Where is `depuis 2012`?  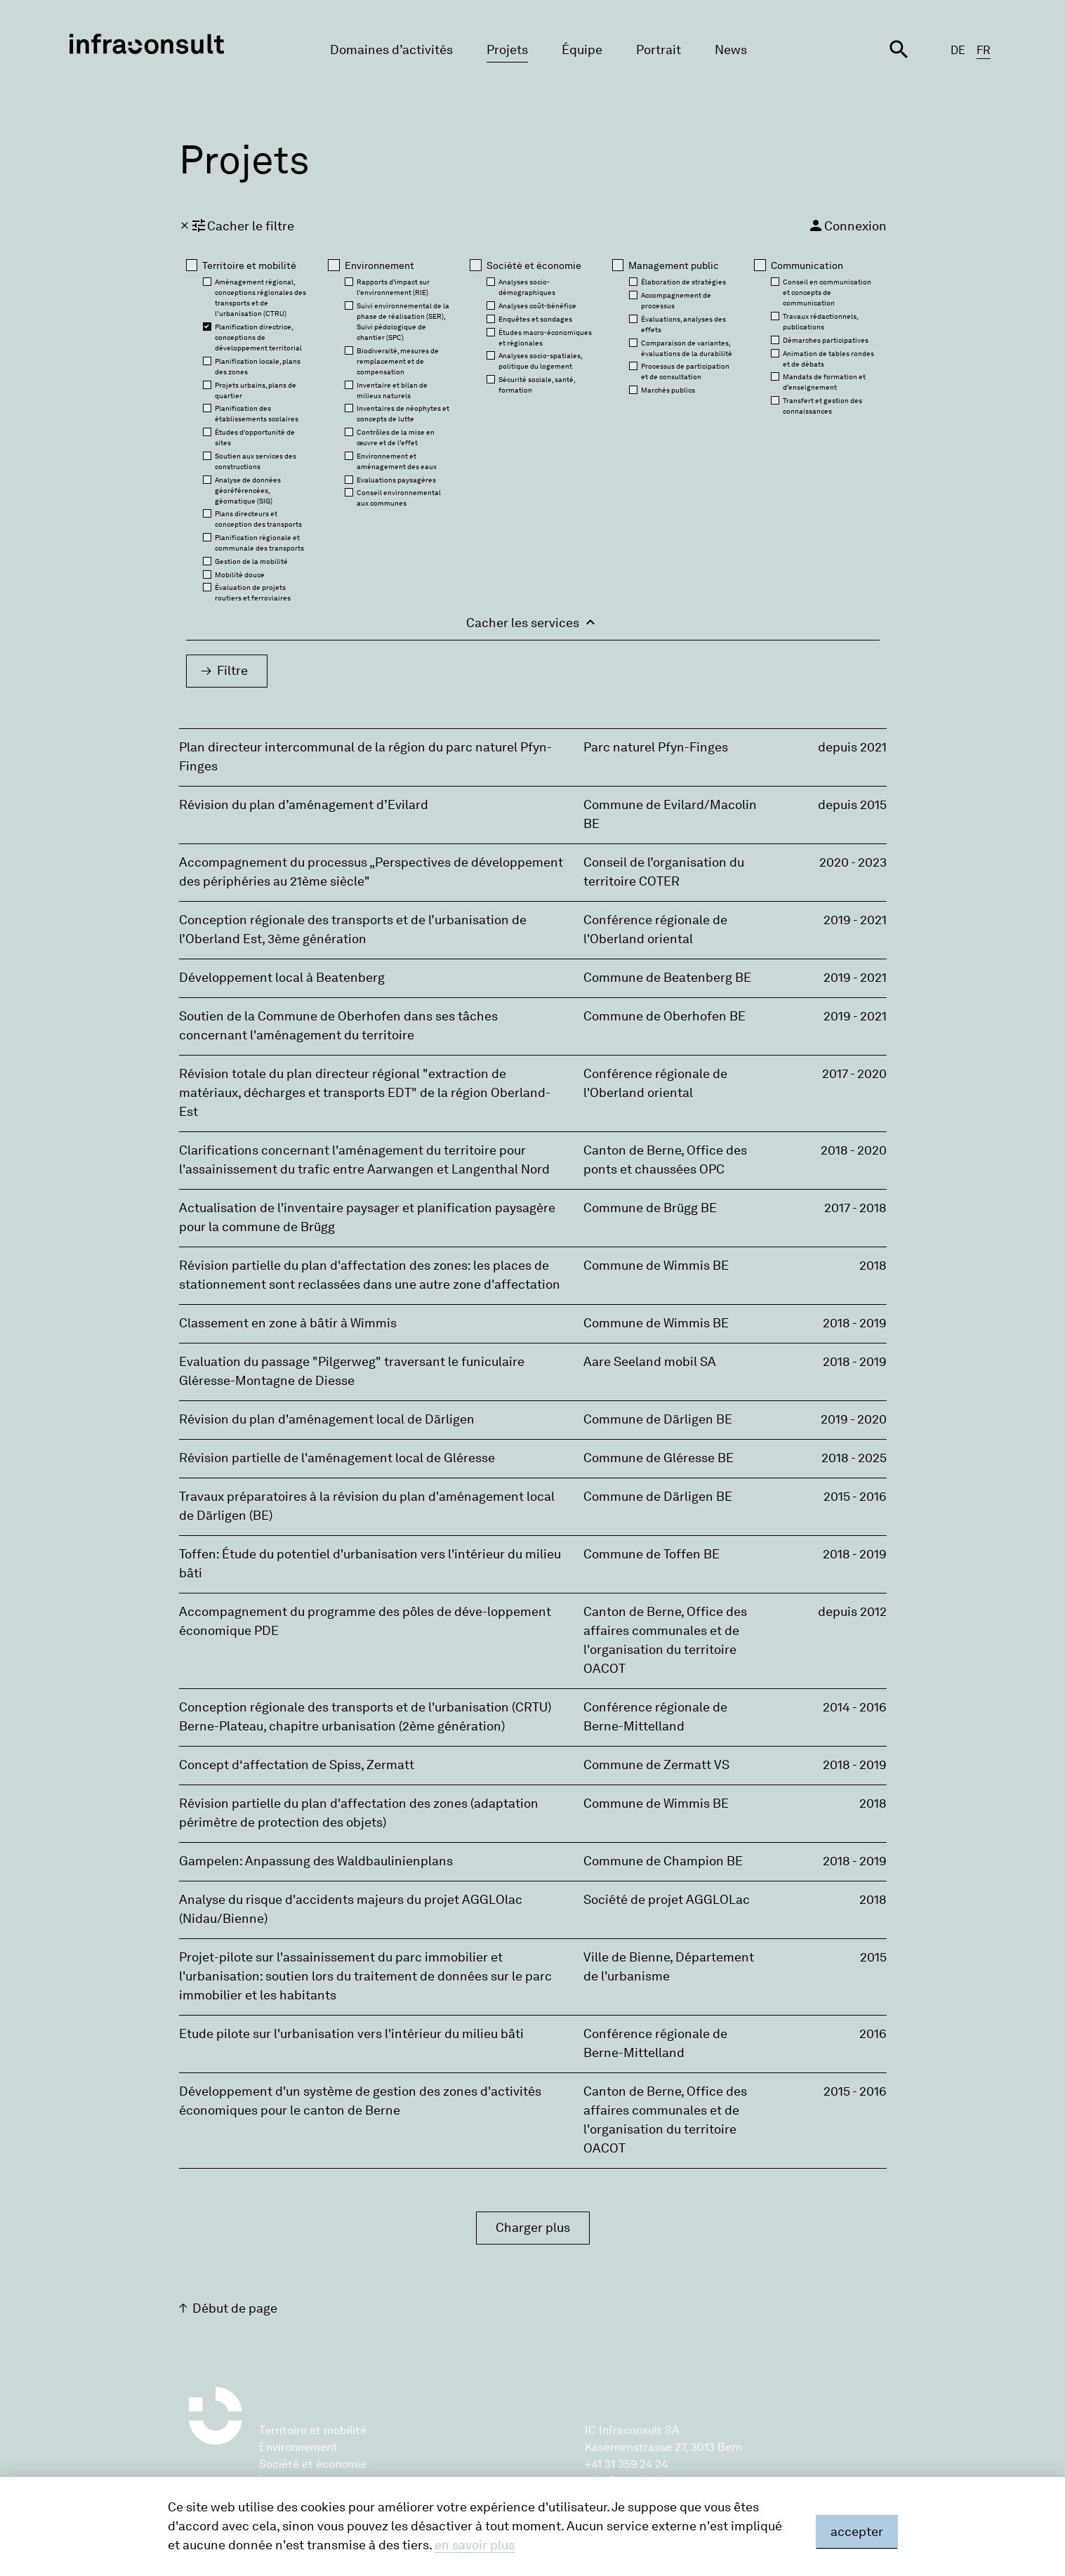 depuis 2012 is located at coordinates (852, 1611).